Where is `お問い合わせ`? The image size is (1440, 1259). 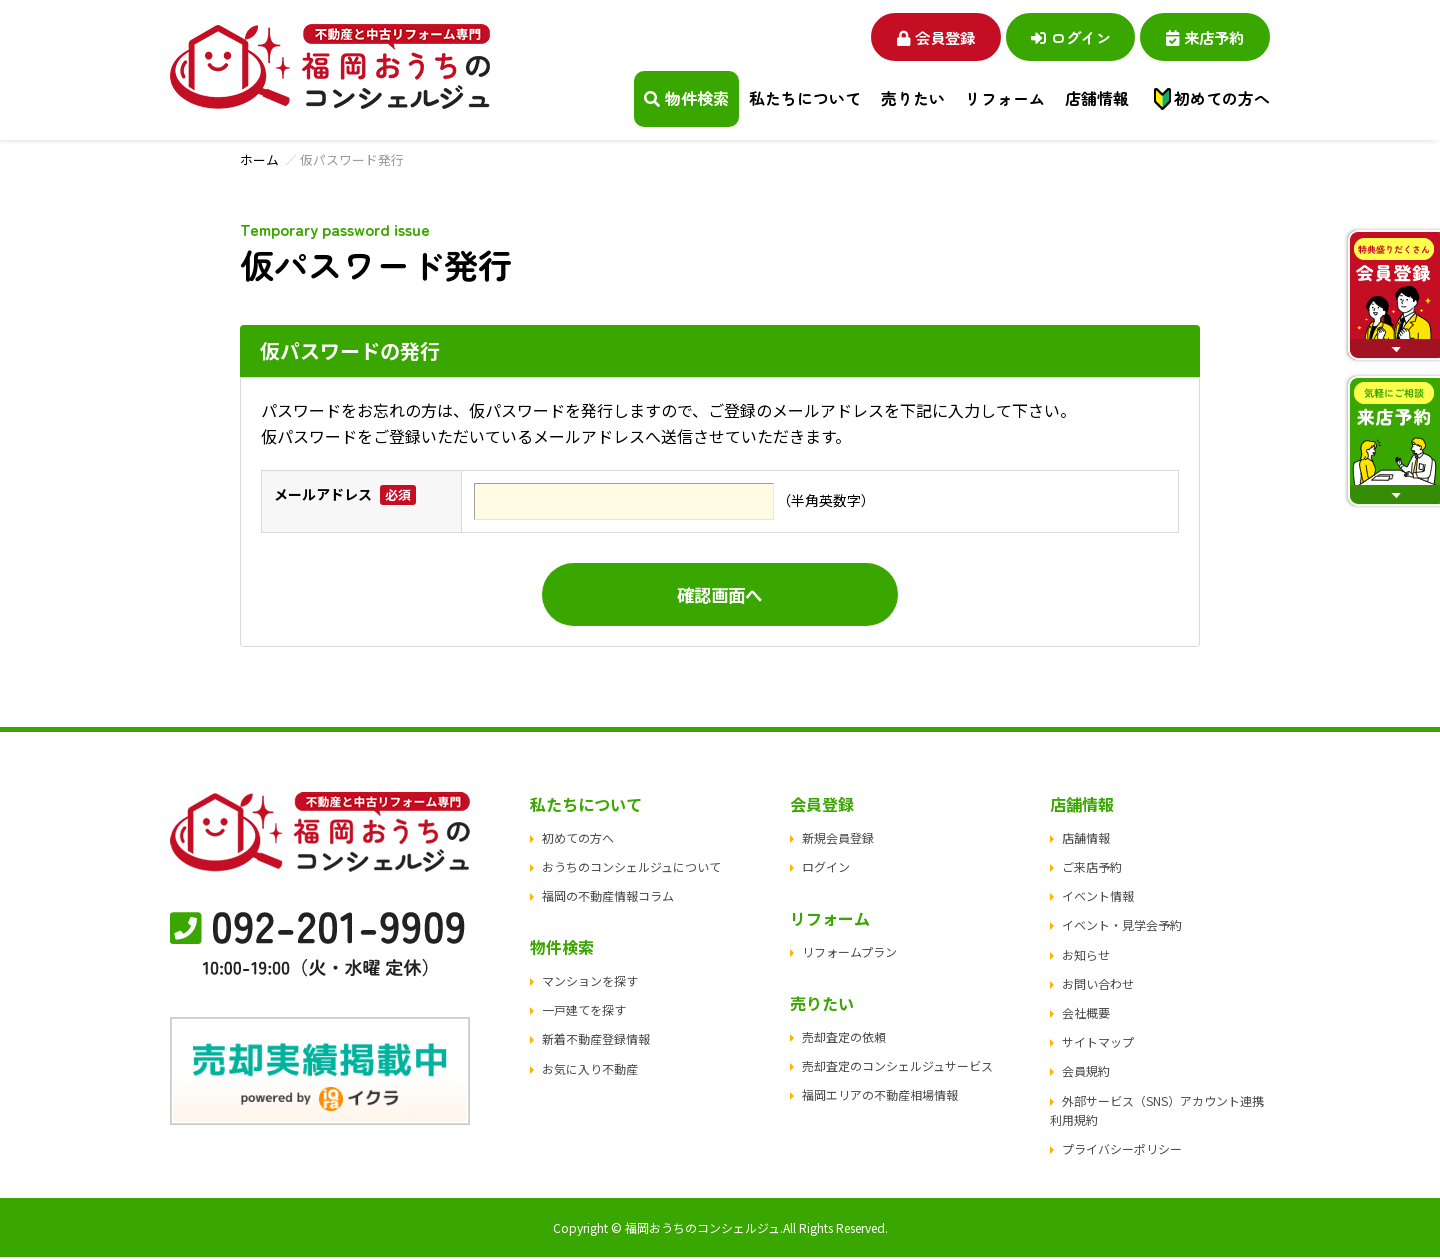
お問い合わせ is located at coordinates (1098, 984).